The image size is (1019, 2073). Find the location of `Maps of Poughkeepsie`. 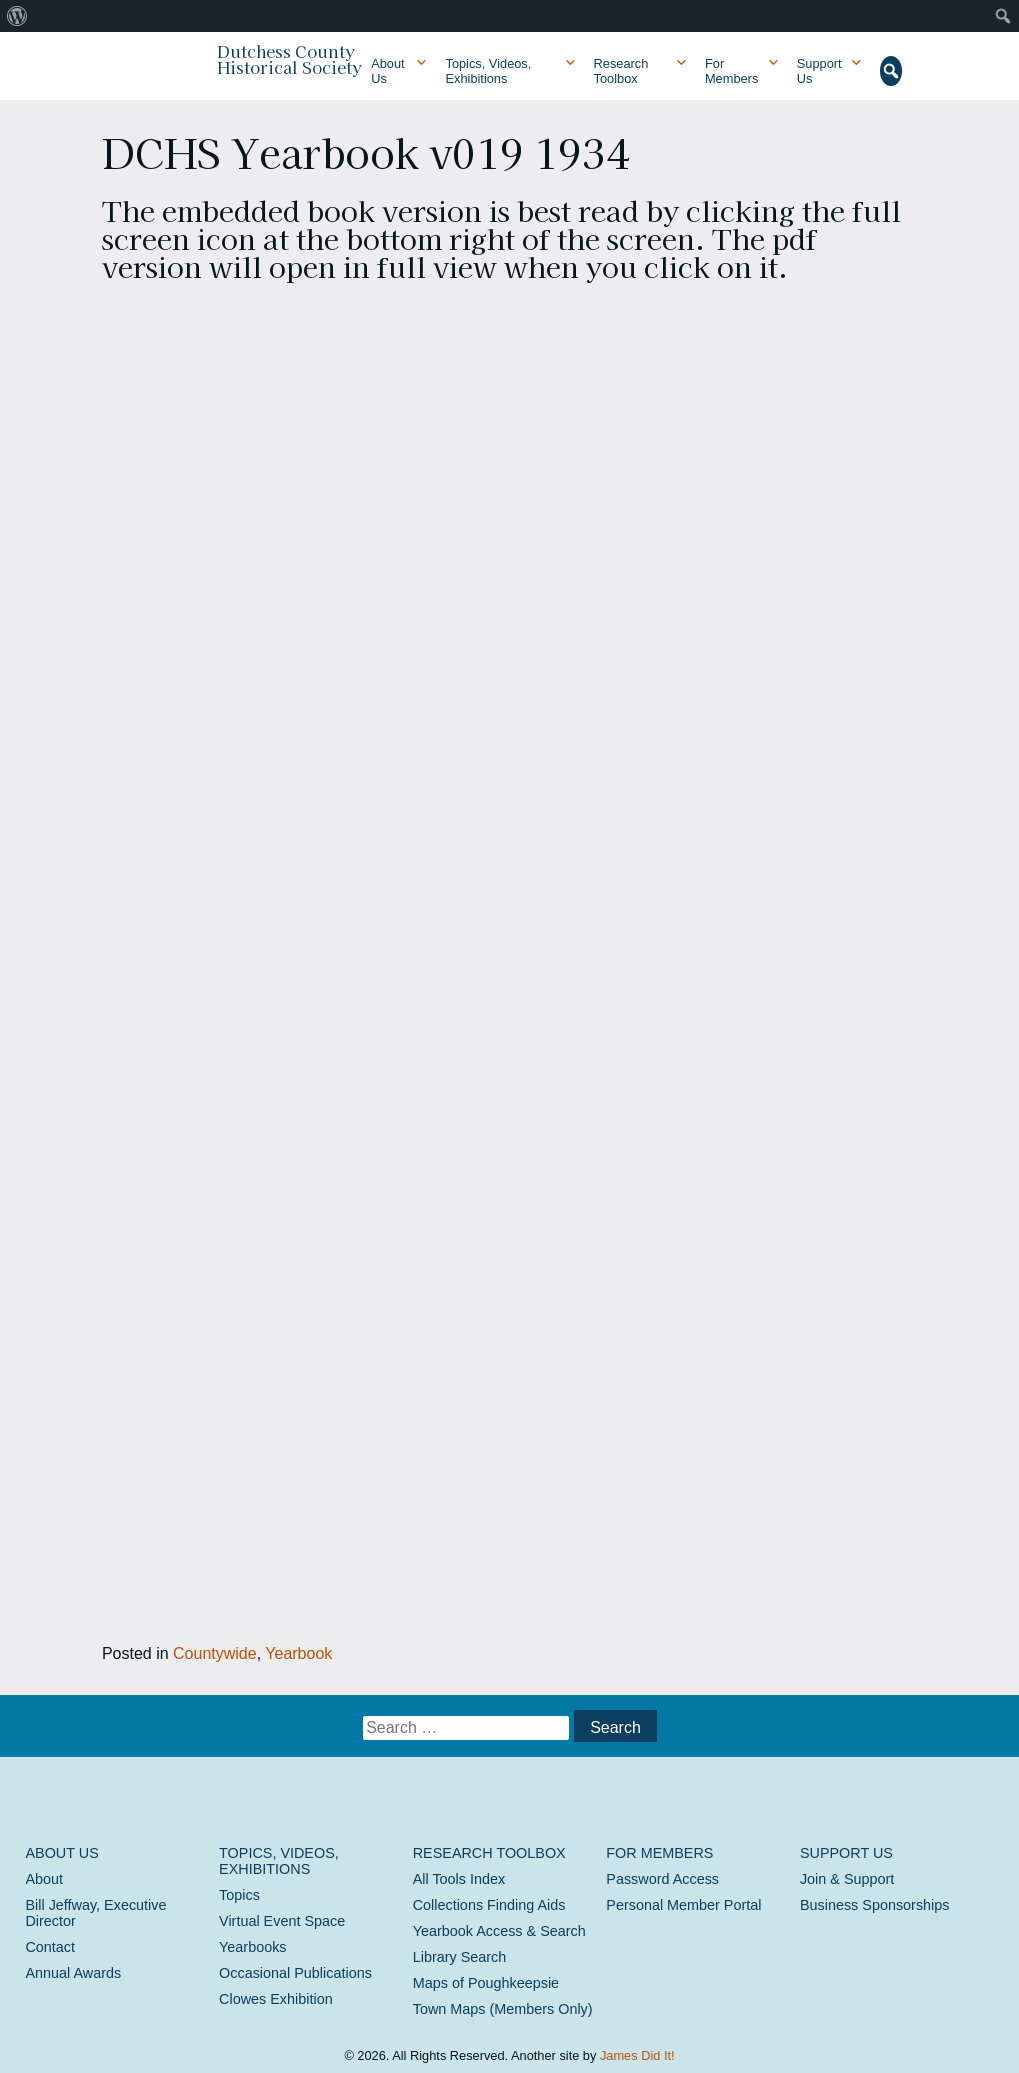

Maps of Poughkeepsie is located at coordinates (486, 1983).